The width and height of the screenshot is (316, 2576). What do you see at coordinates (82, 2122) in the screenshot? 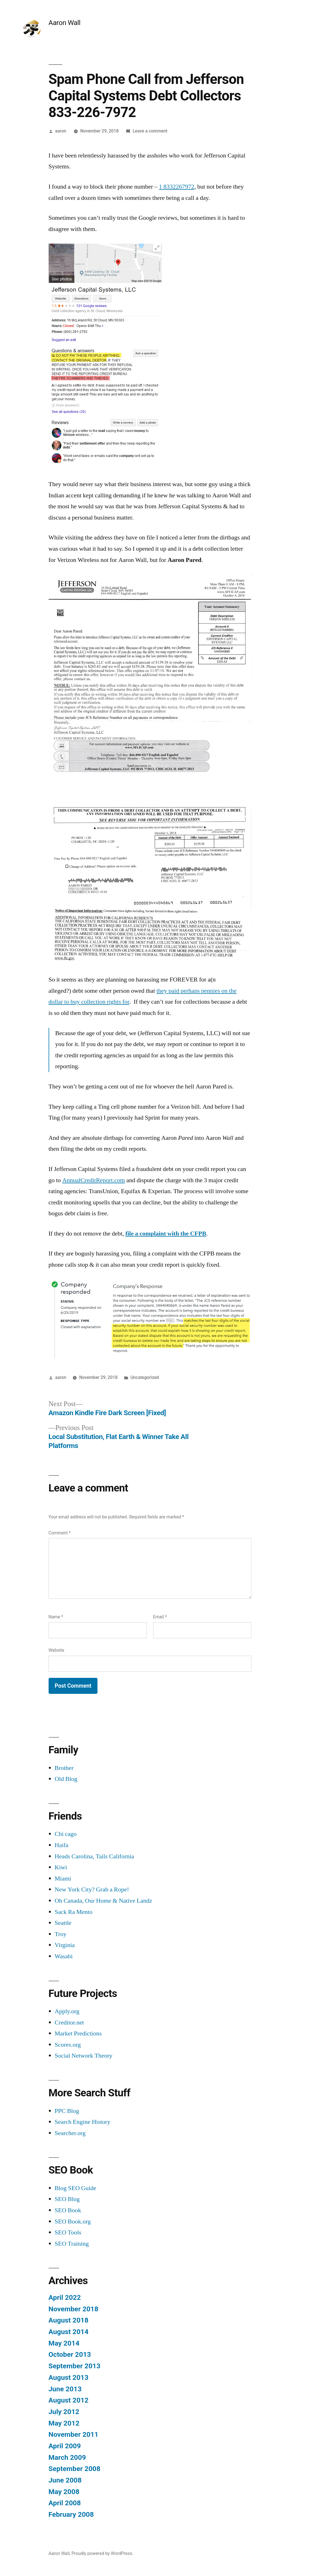
I see `Search Engine History` at bounding box center [82, 2122].